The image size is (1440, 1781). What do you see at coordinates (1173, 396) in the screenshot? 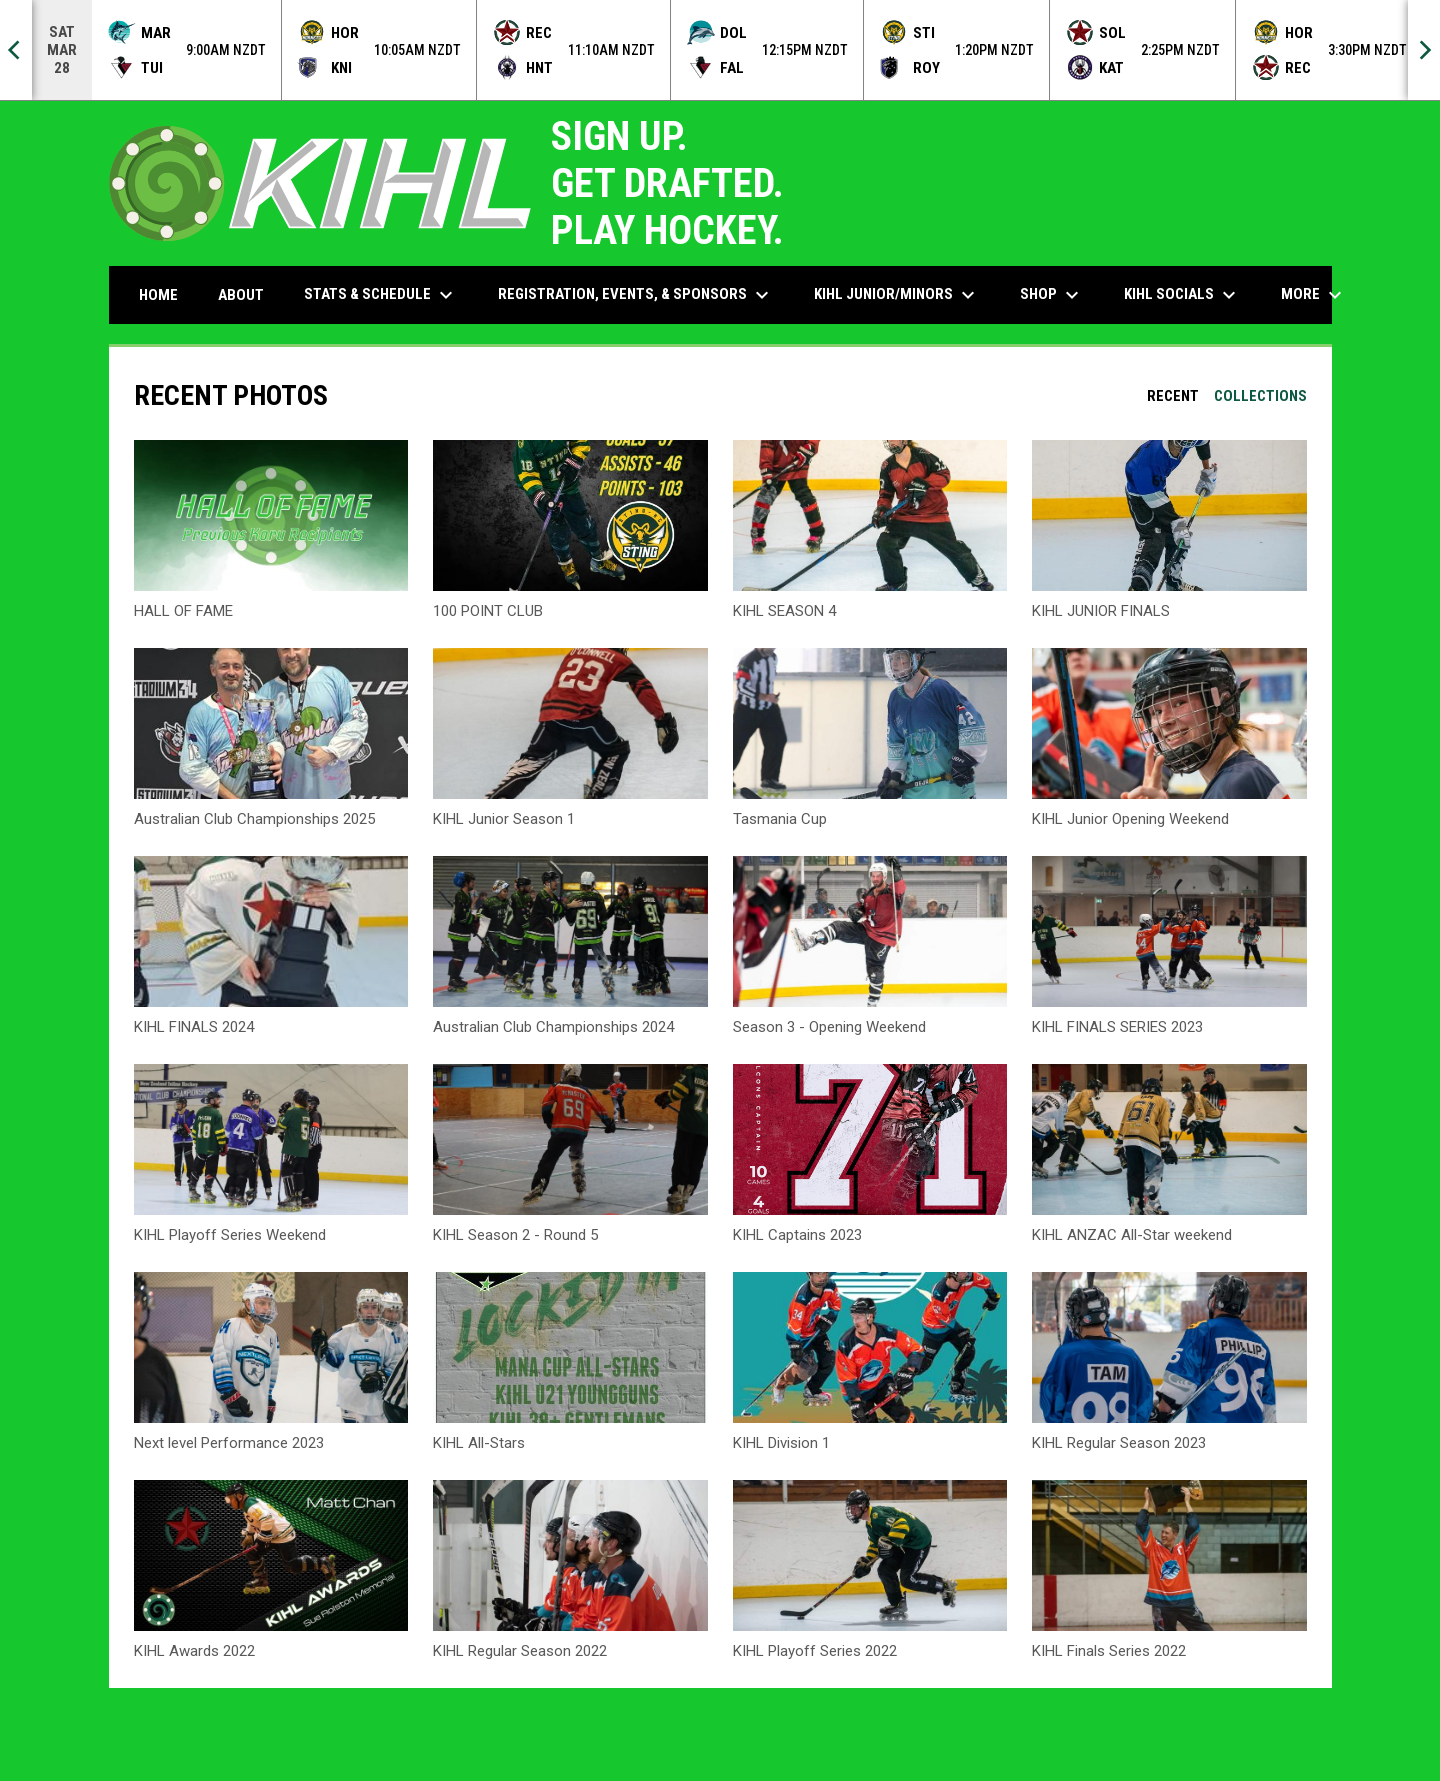
I see `Recent` at bounding box center [1173, 396].